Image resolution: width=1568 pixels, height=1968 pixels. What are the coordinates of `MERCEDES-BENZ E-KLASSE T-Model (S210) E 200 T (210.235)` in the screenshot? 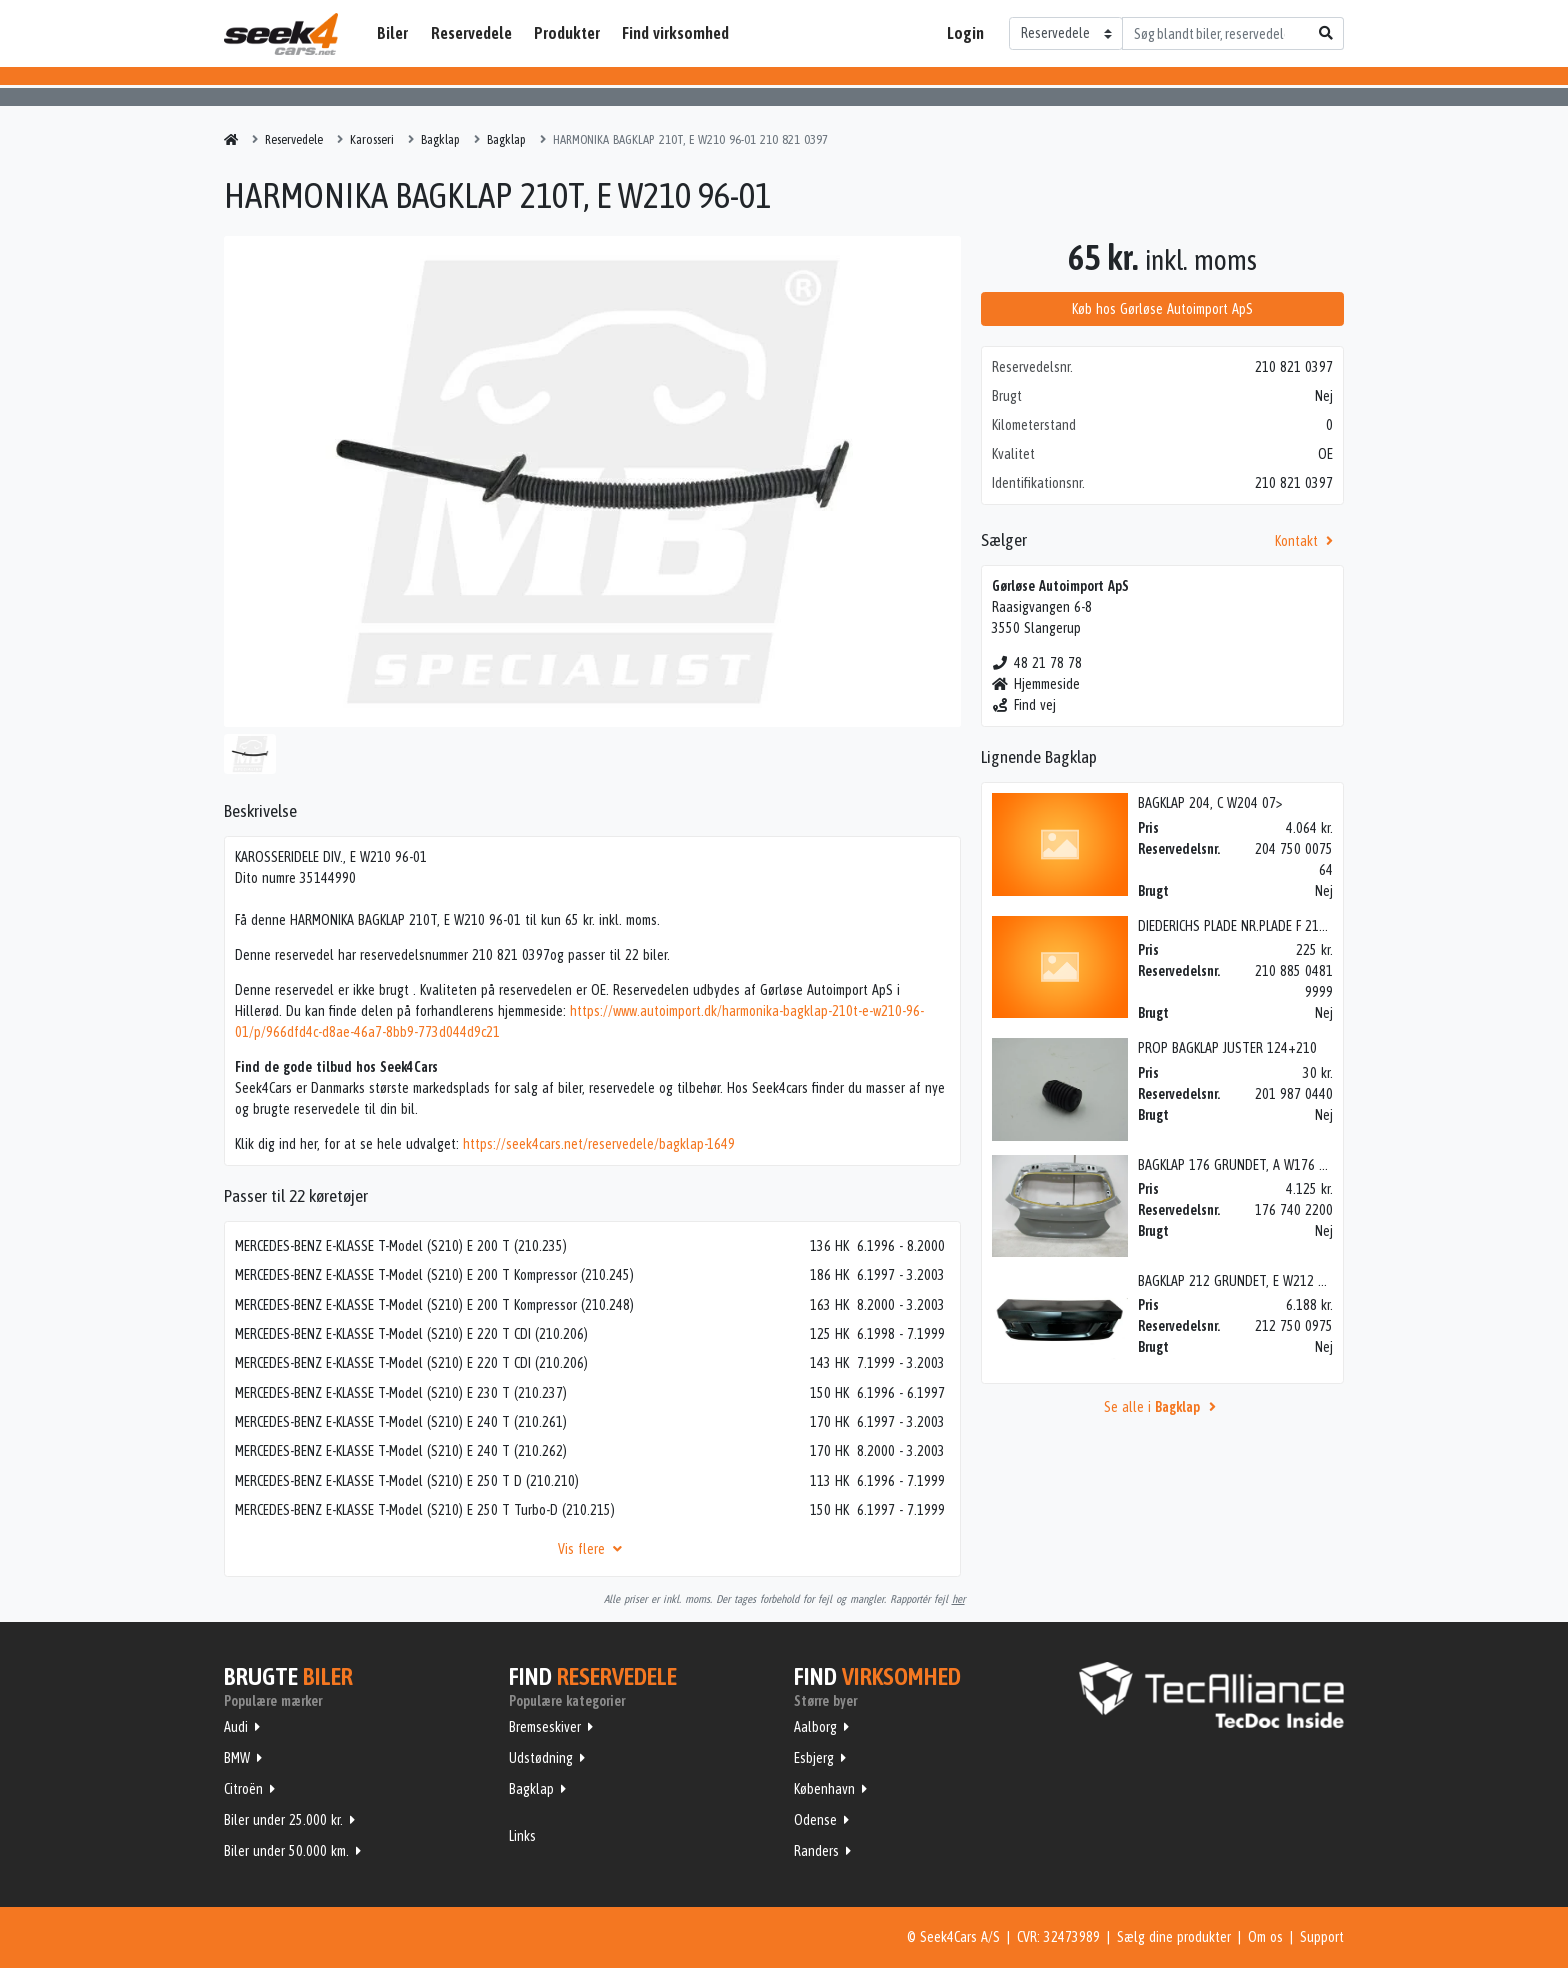 It's located at (401, 1246).